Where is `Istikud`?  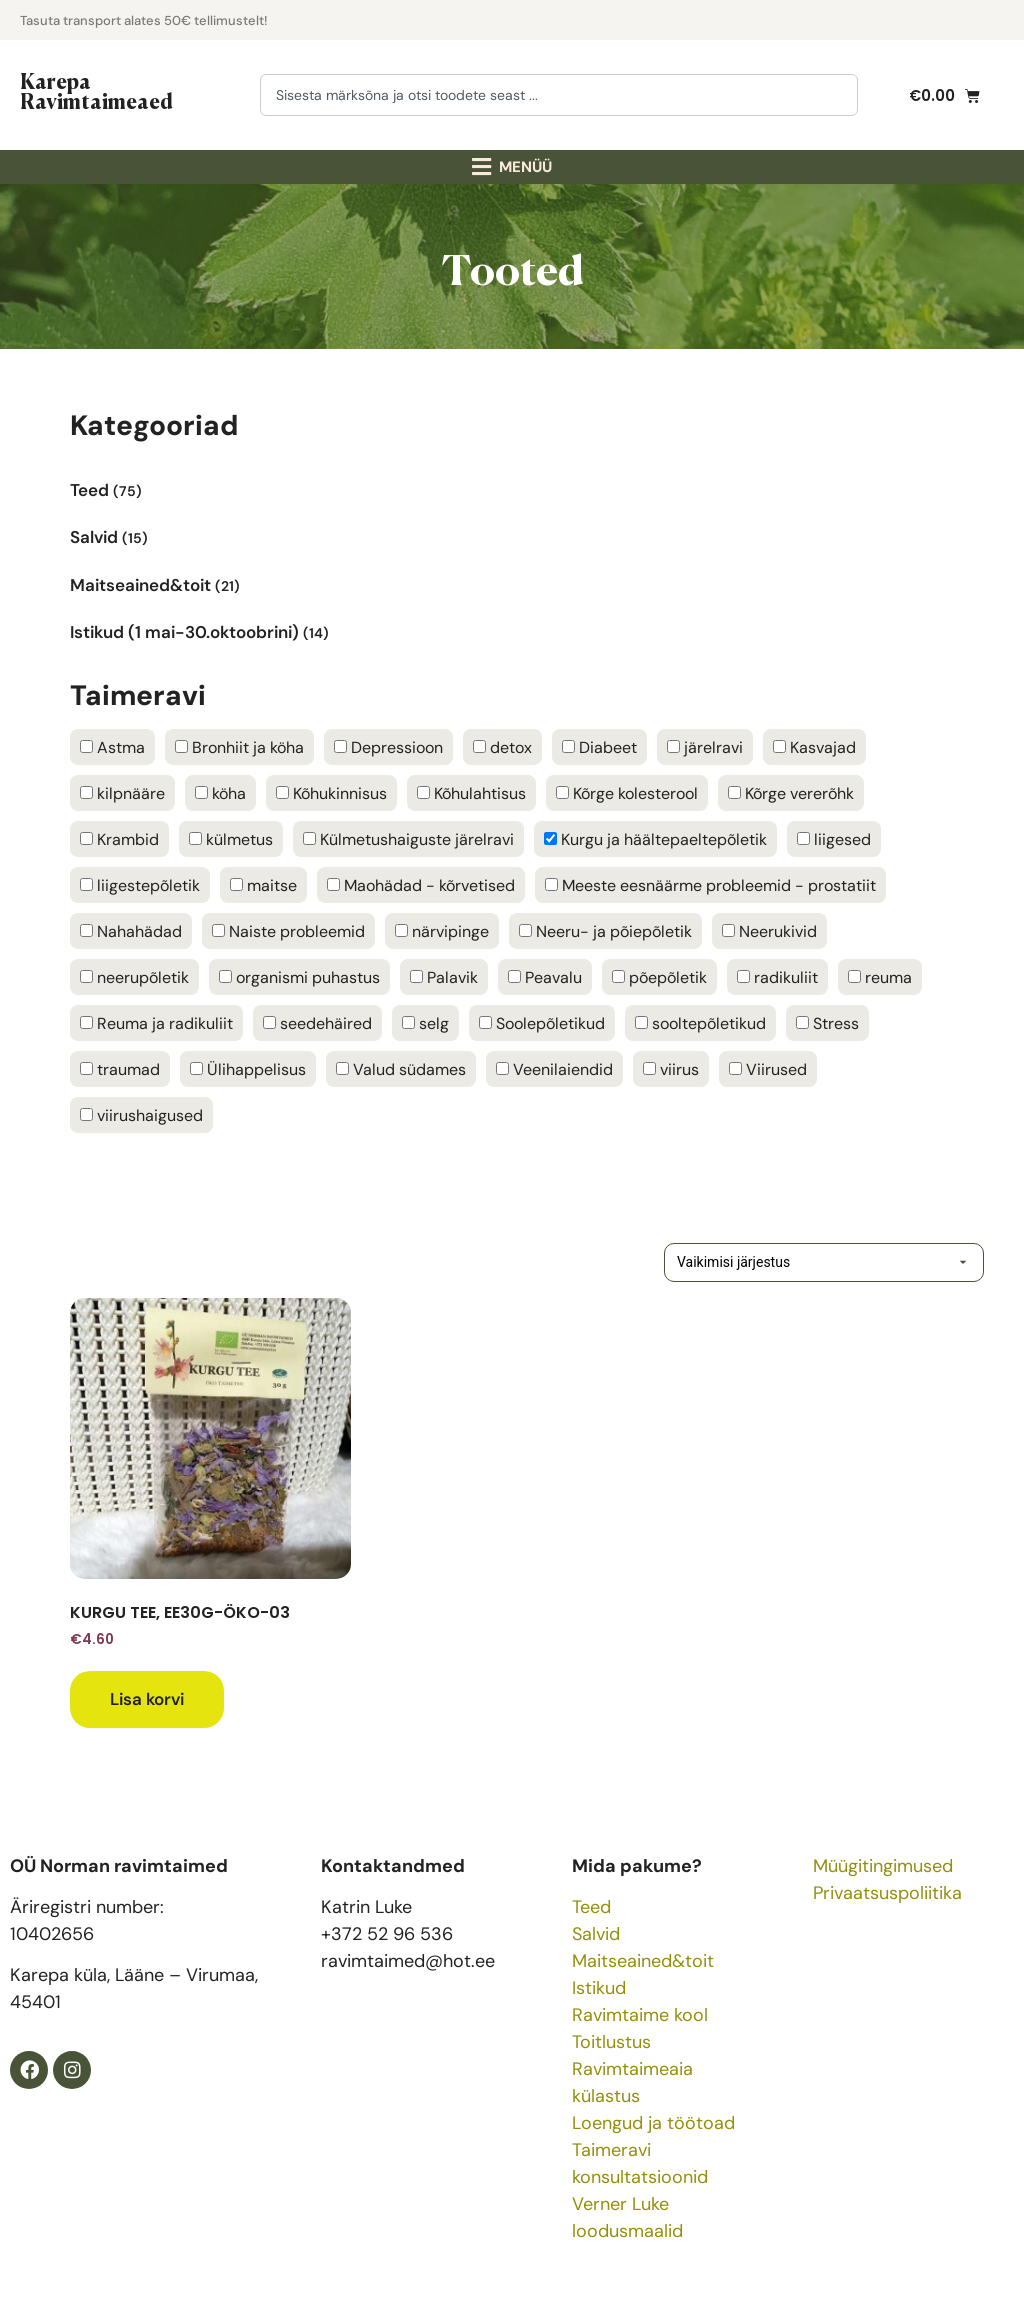
Istikud is located at coordinates (599, 1988).